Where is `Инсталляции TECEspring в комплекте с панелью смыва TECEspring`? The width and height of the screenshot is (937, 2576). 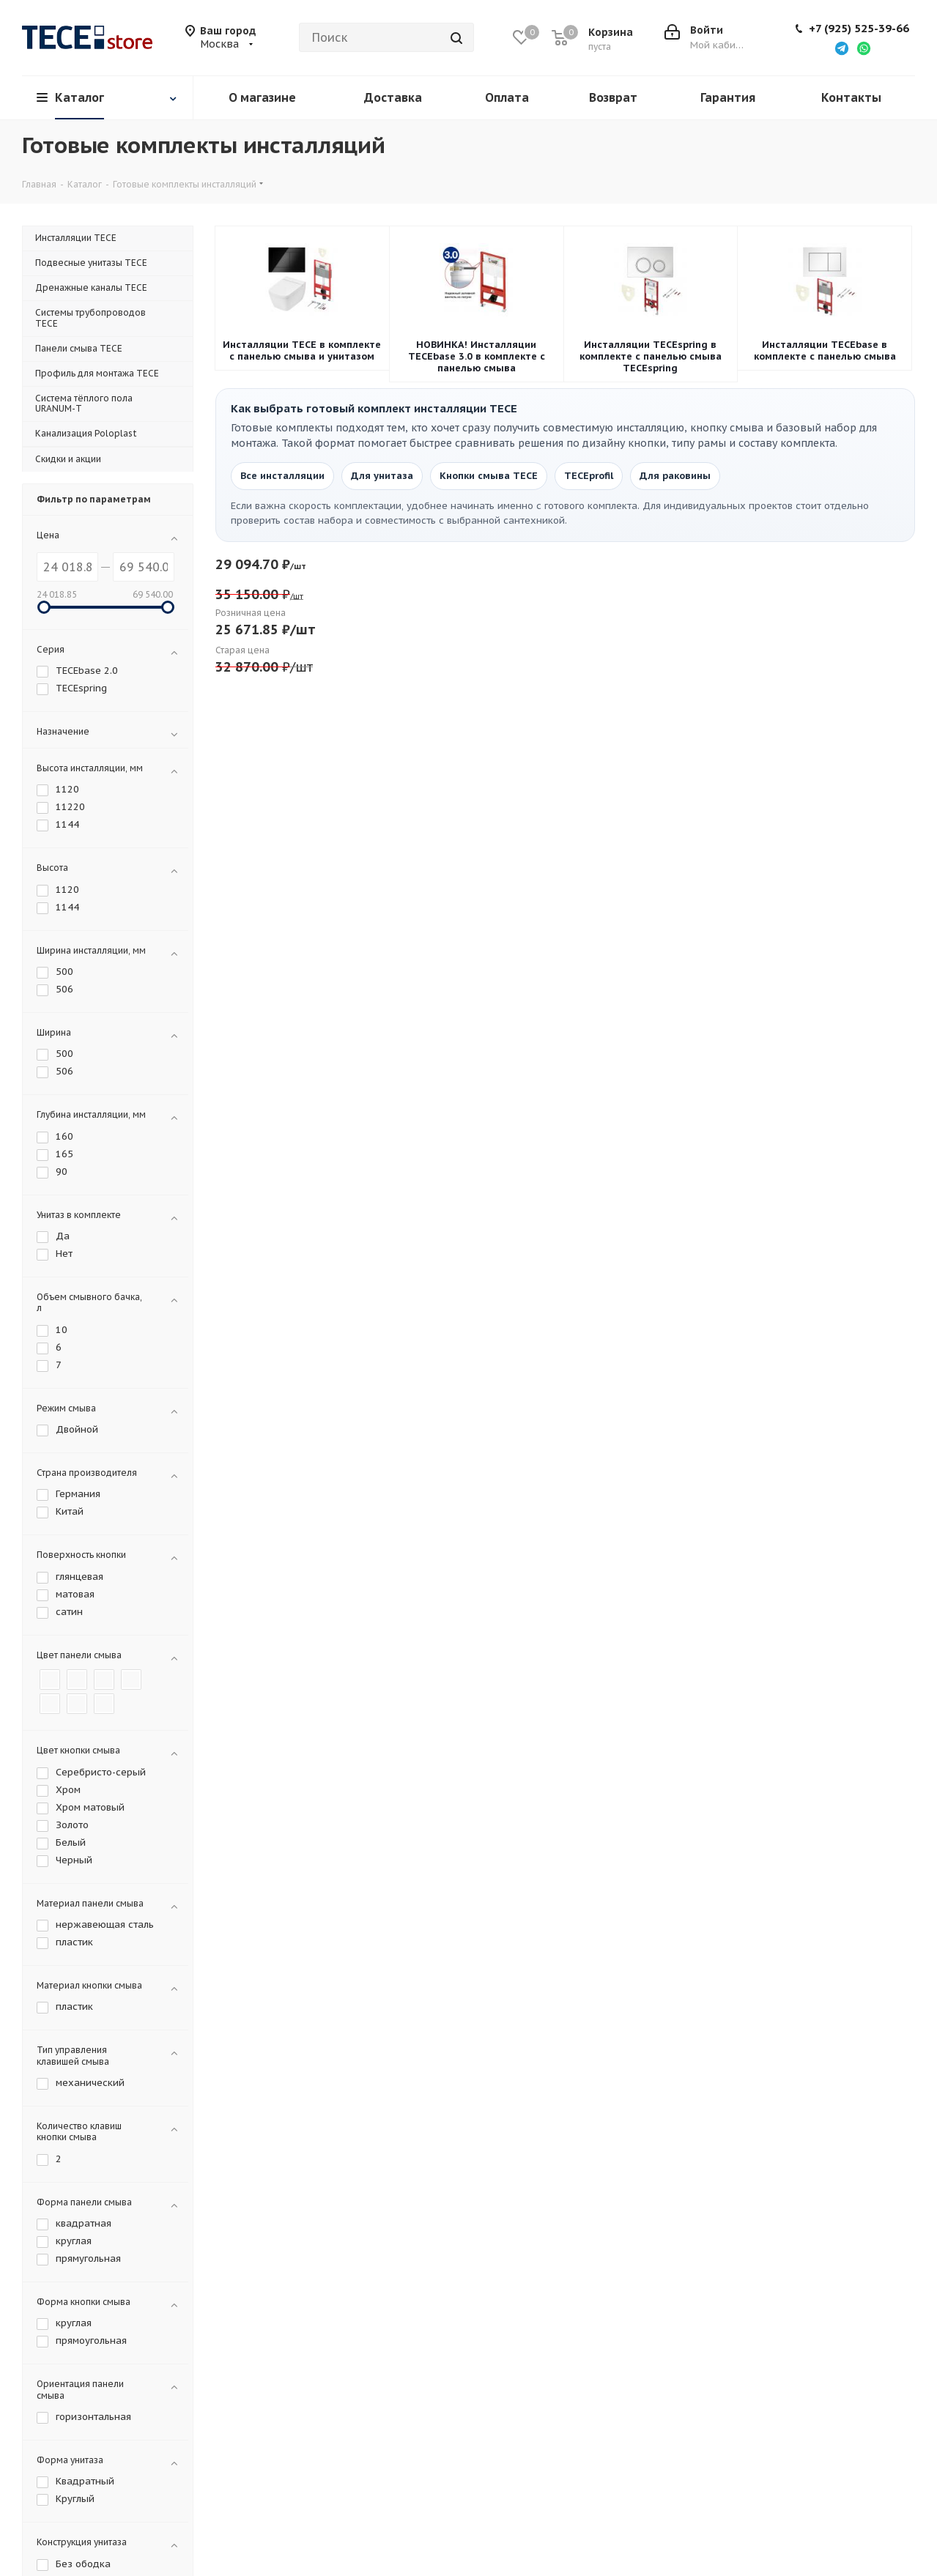
Инсталляции TECEspring в комплекте с панелью смыва TECEspring is located at coordinates (650, 356).